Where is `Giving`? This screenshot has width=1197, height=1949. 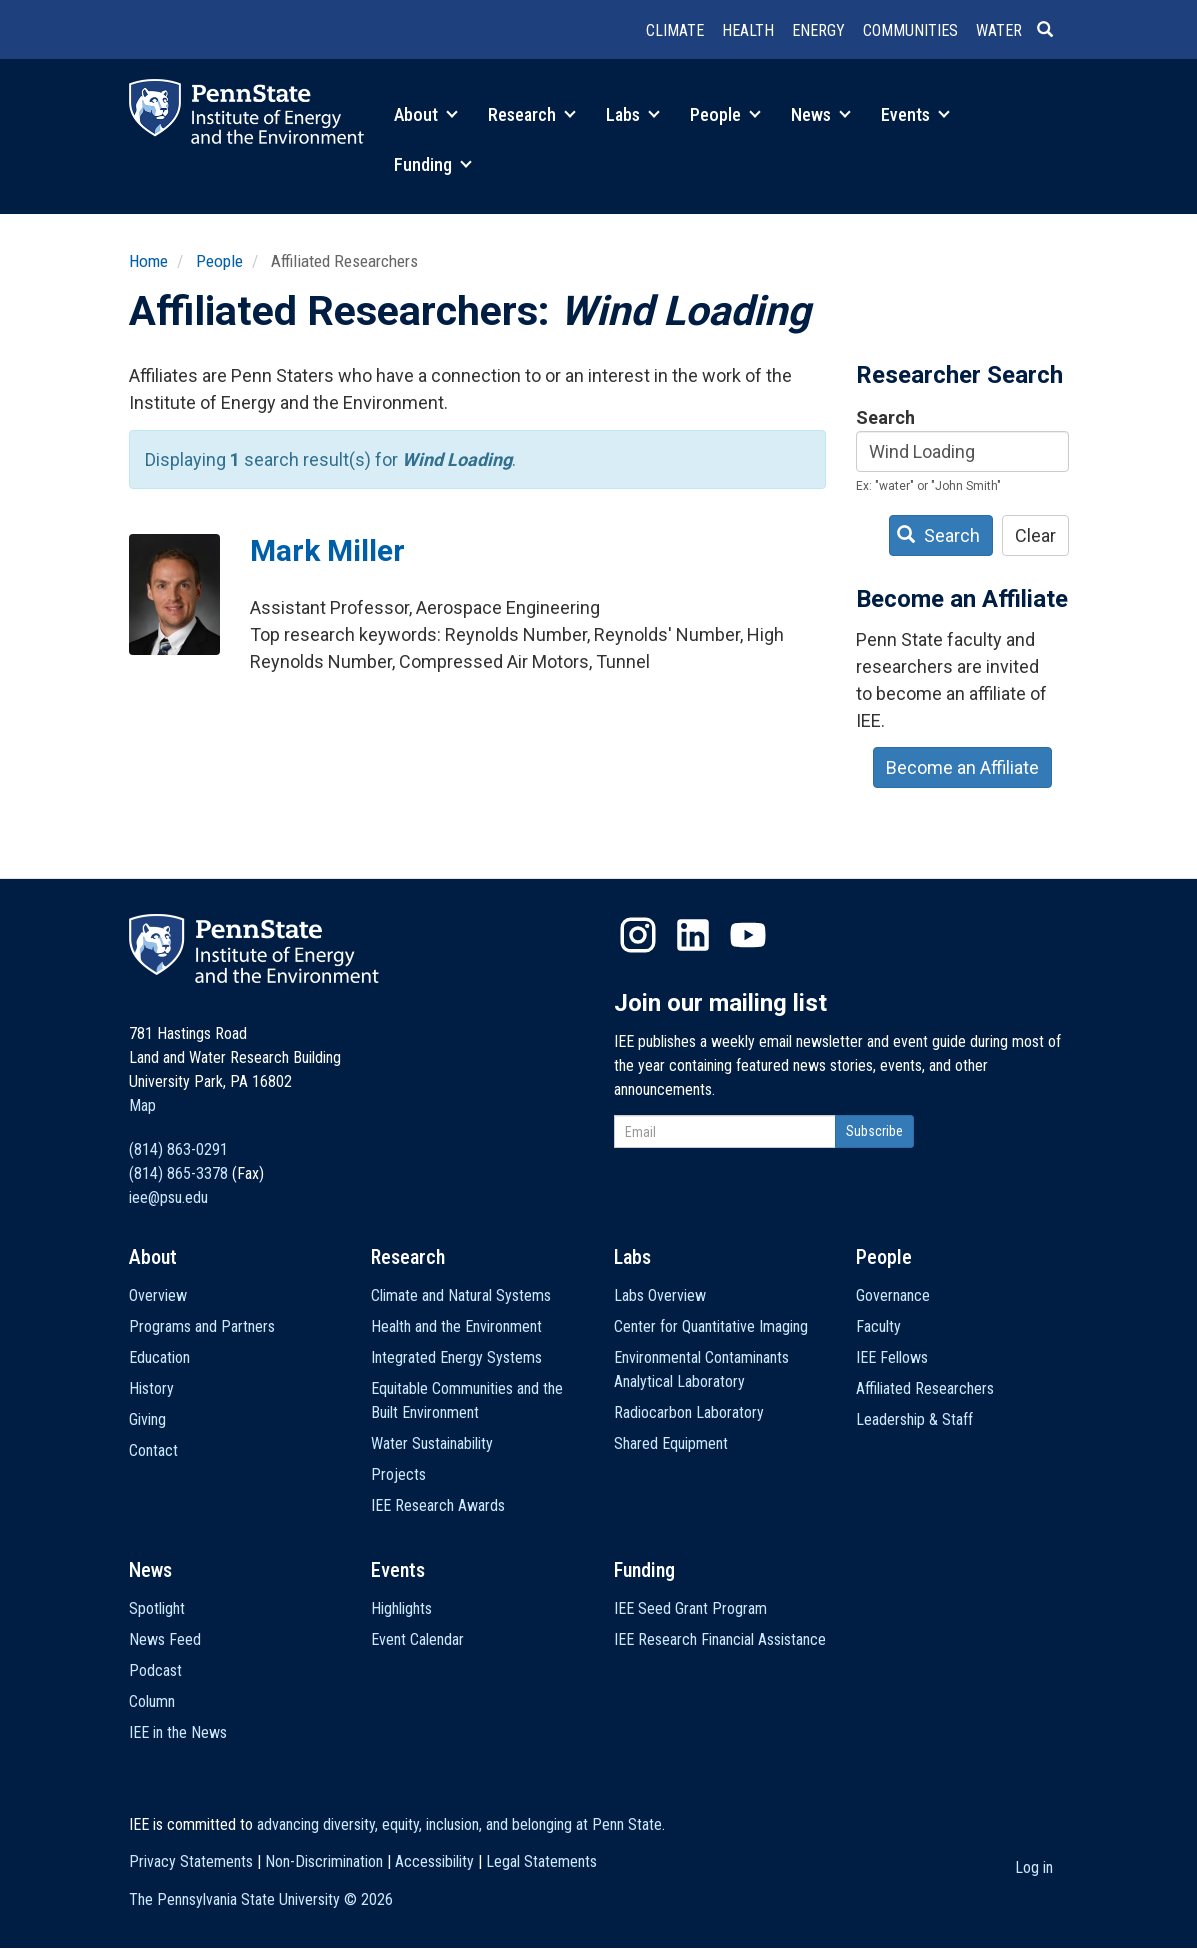
Giving is located at coordinates (147, 1419).